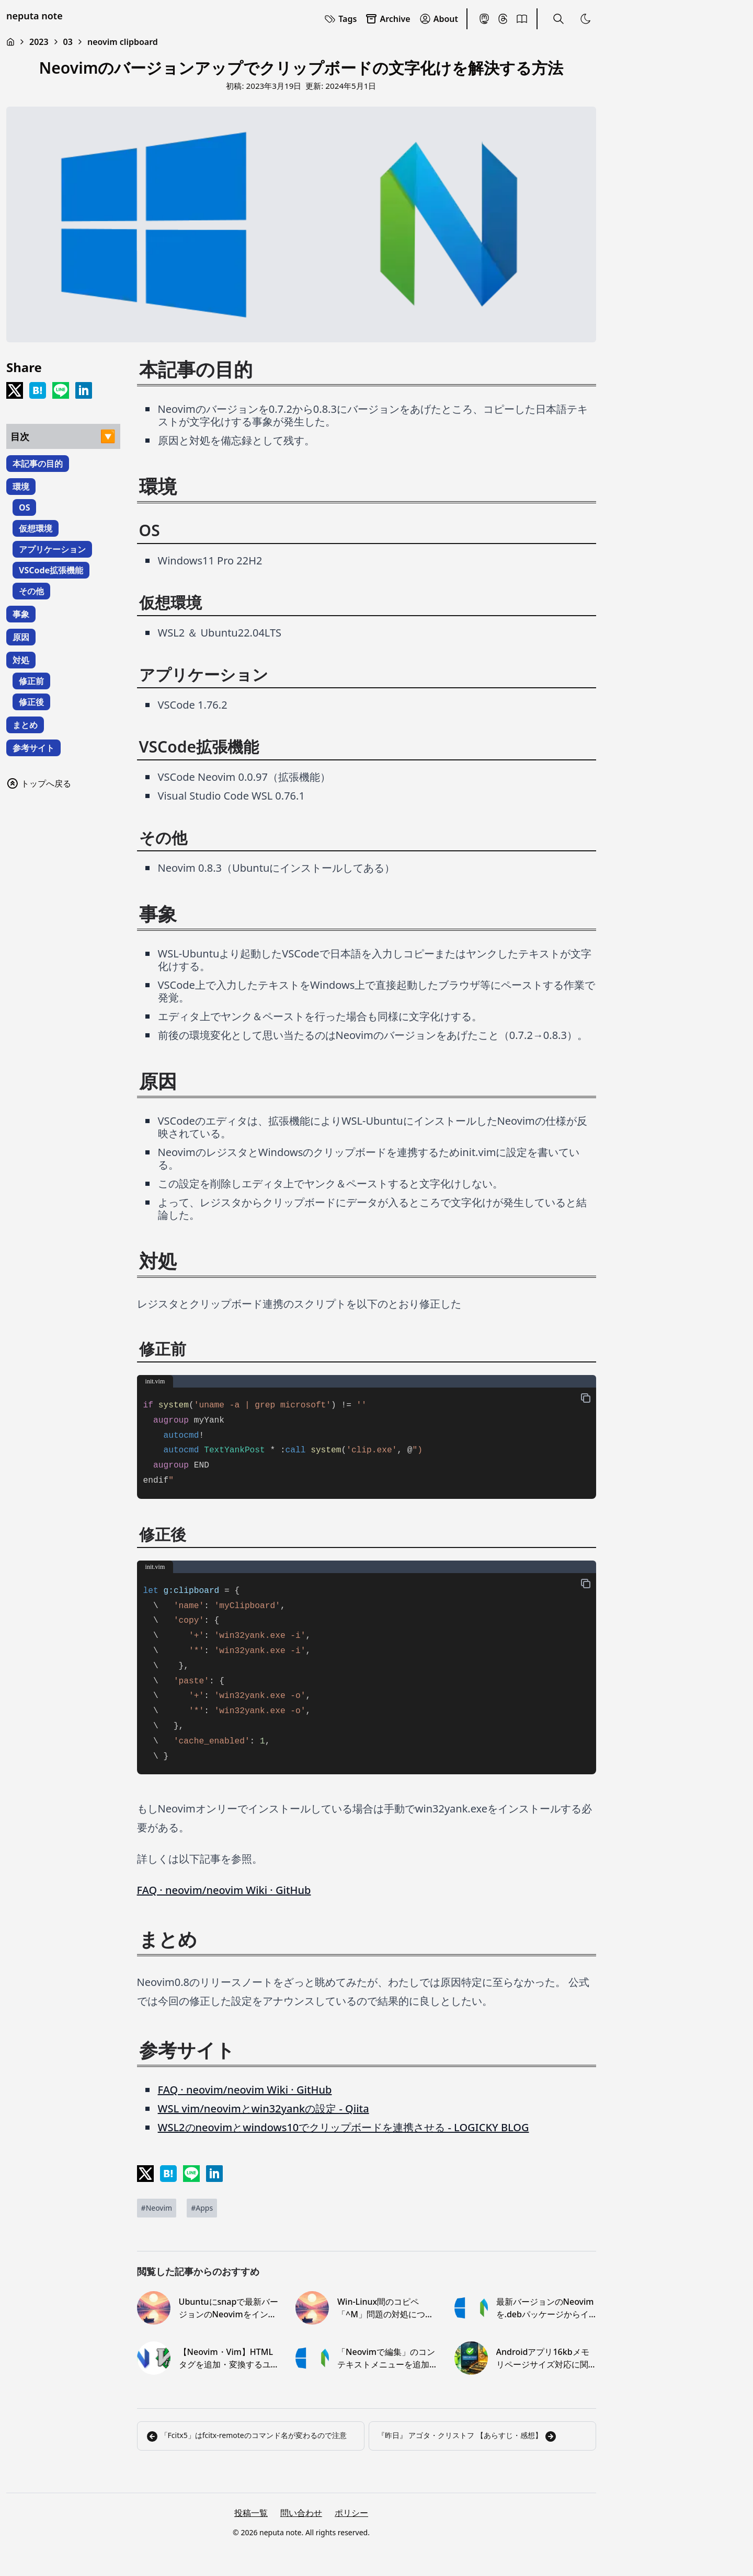  What do you see at coordinates (438, 19) in the screenshot?
I see `About` at bounding box center [438, 19].